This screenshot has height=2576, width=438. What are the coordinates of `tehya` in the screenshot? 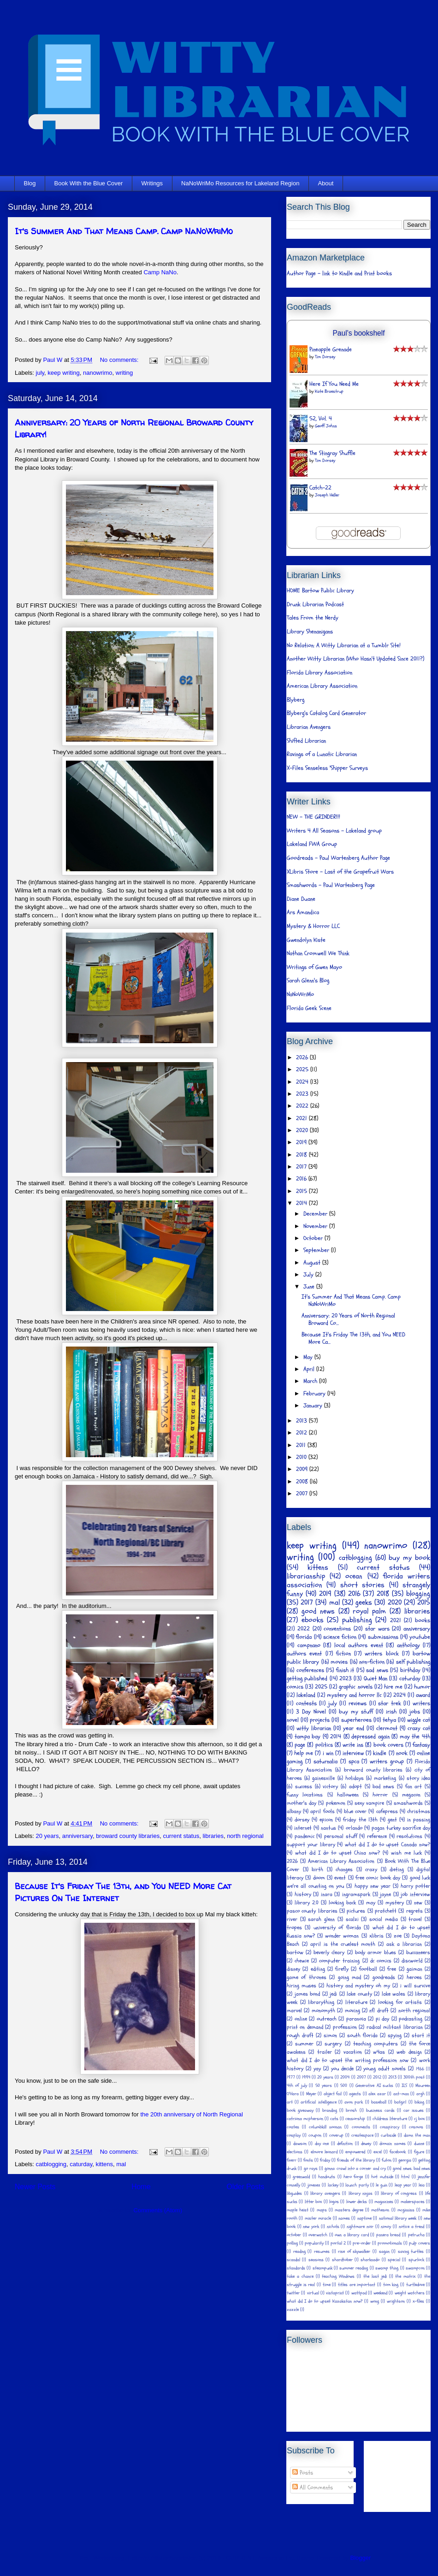 It's located at (389, 1720).